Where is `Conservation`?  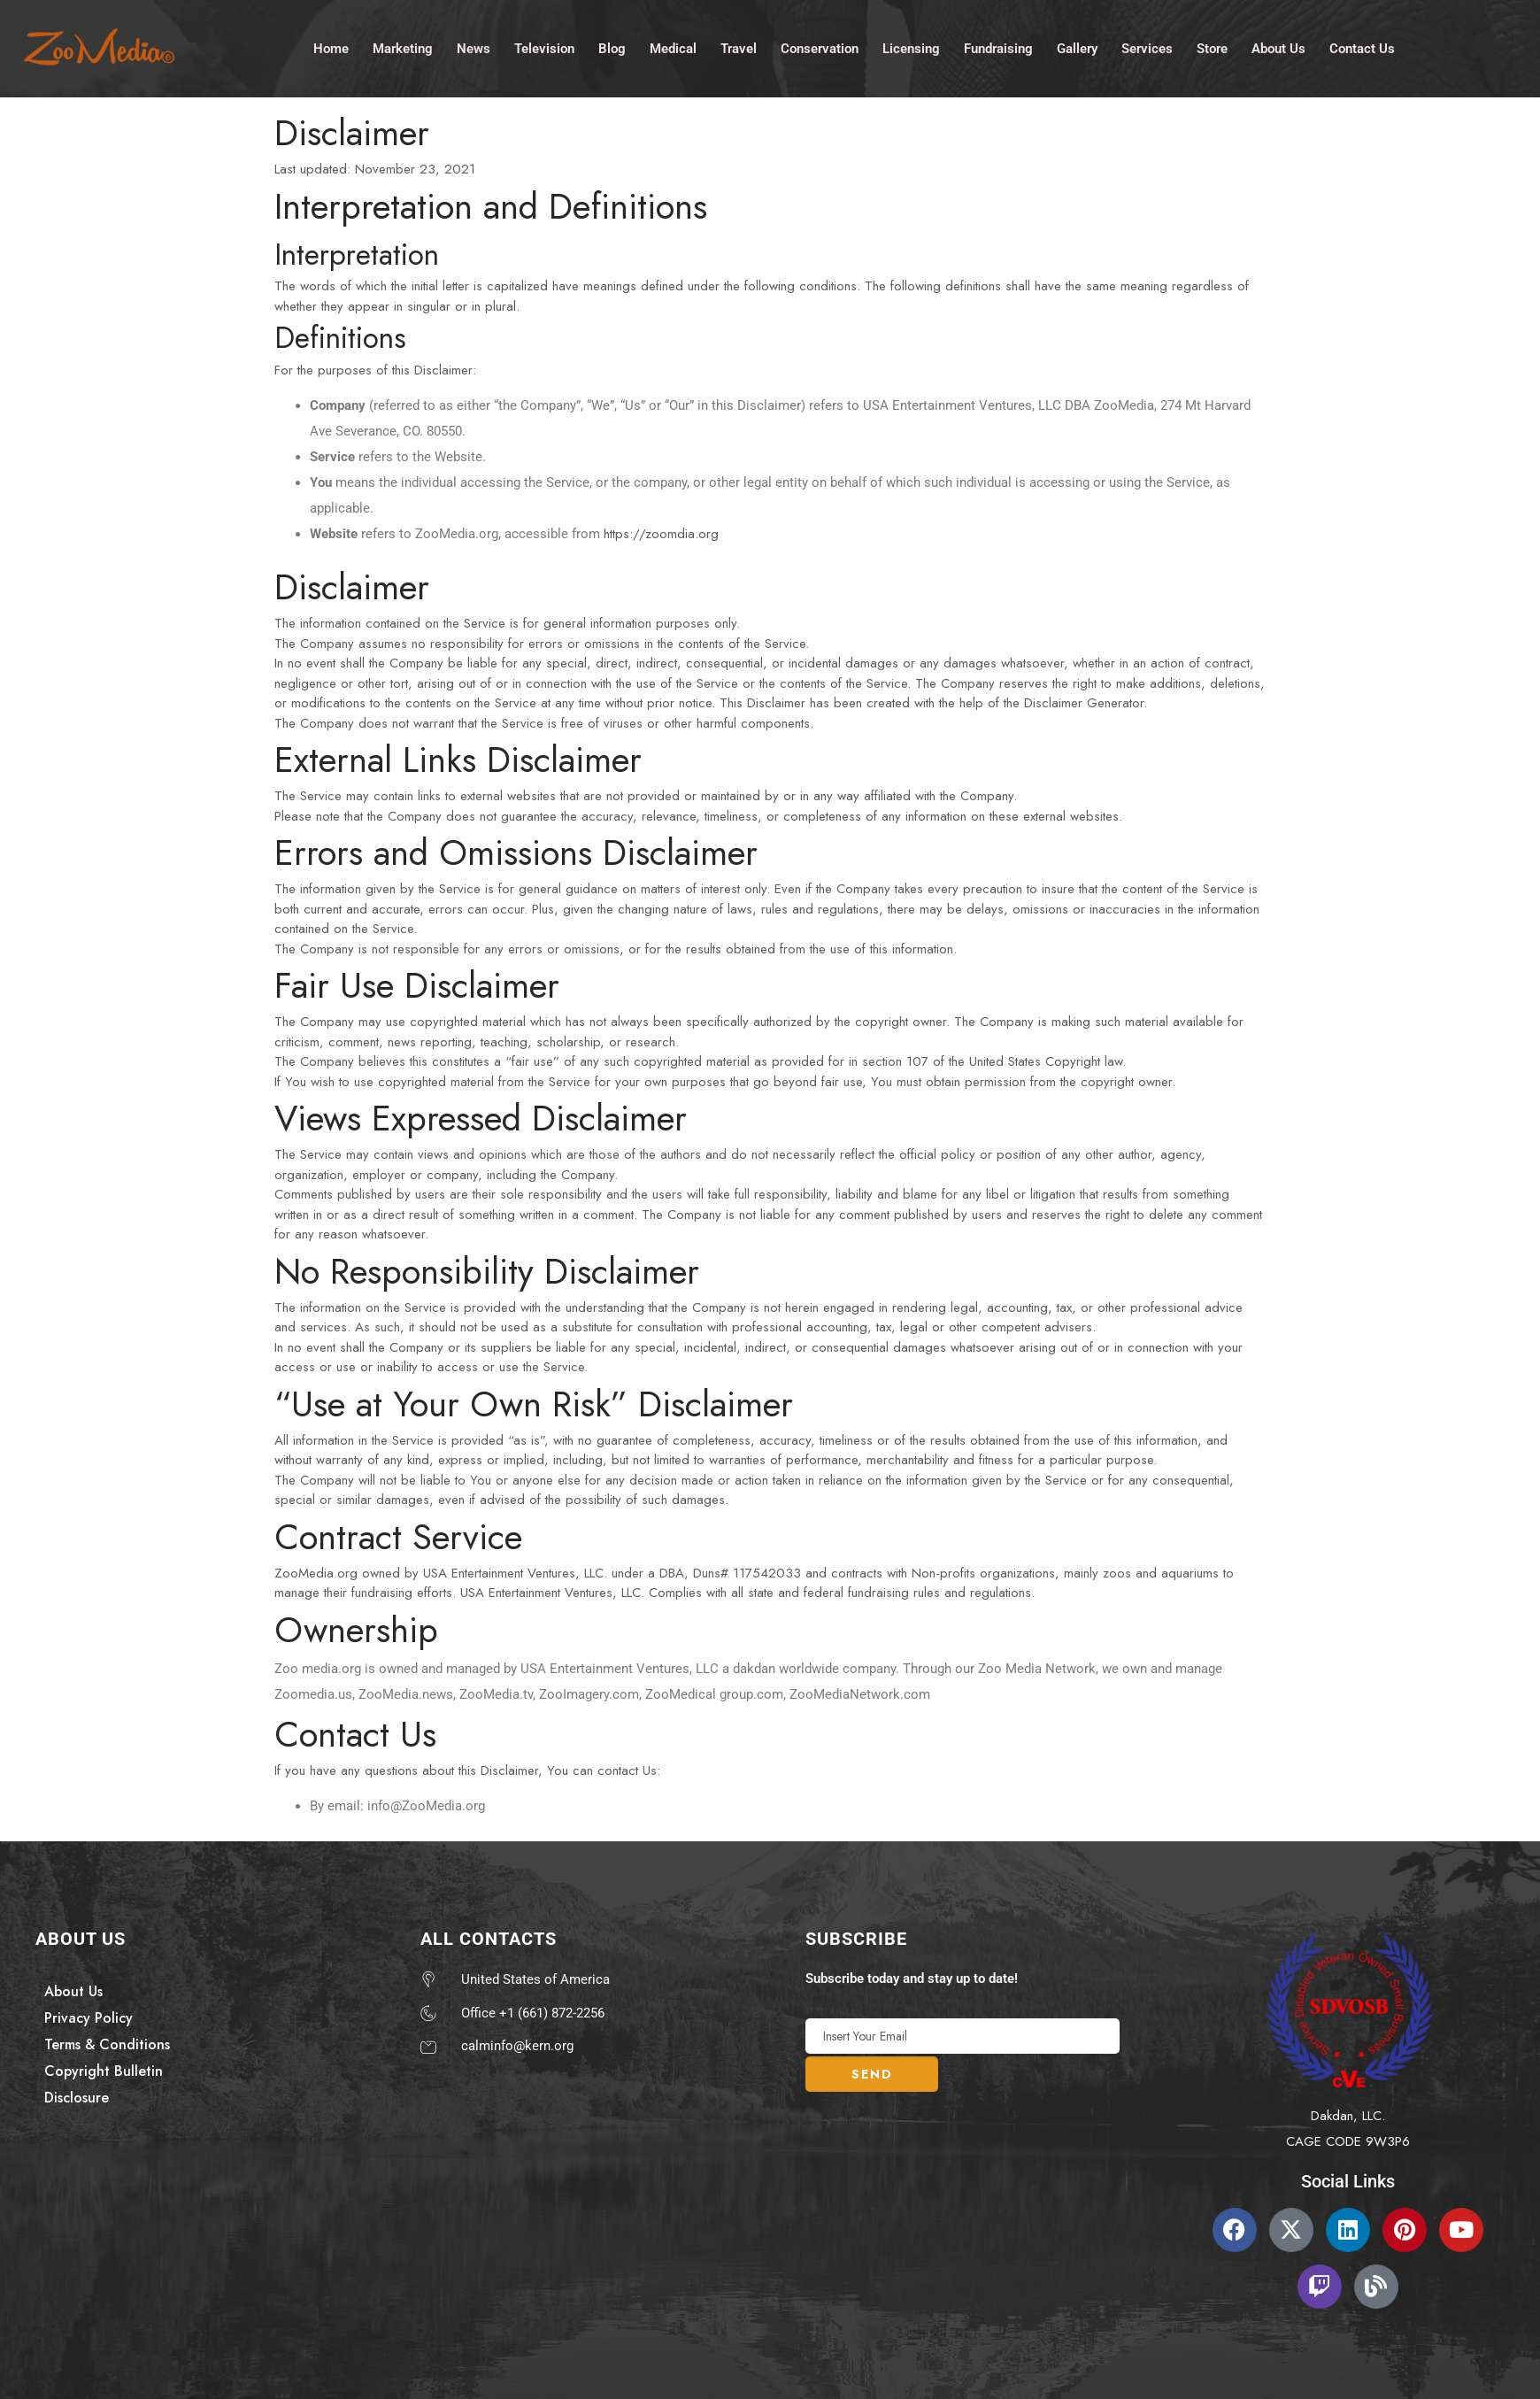 Conservation is located at coordinates (820, 48).